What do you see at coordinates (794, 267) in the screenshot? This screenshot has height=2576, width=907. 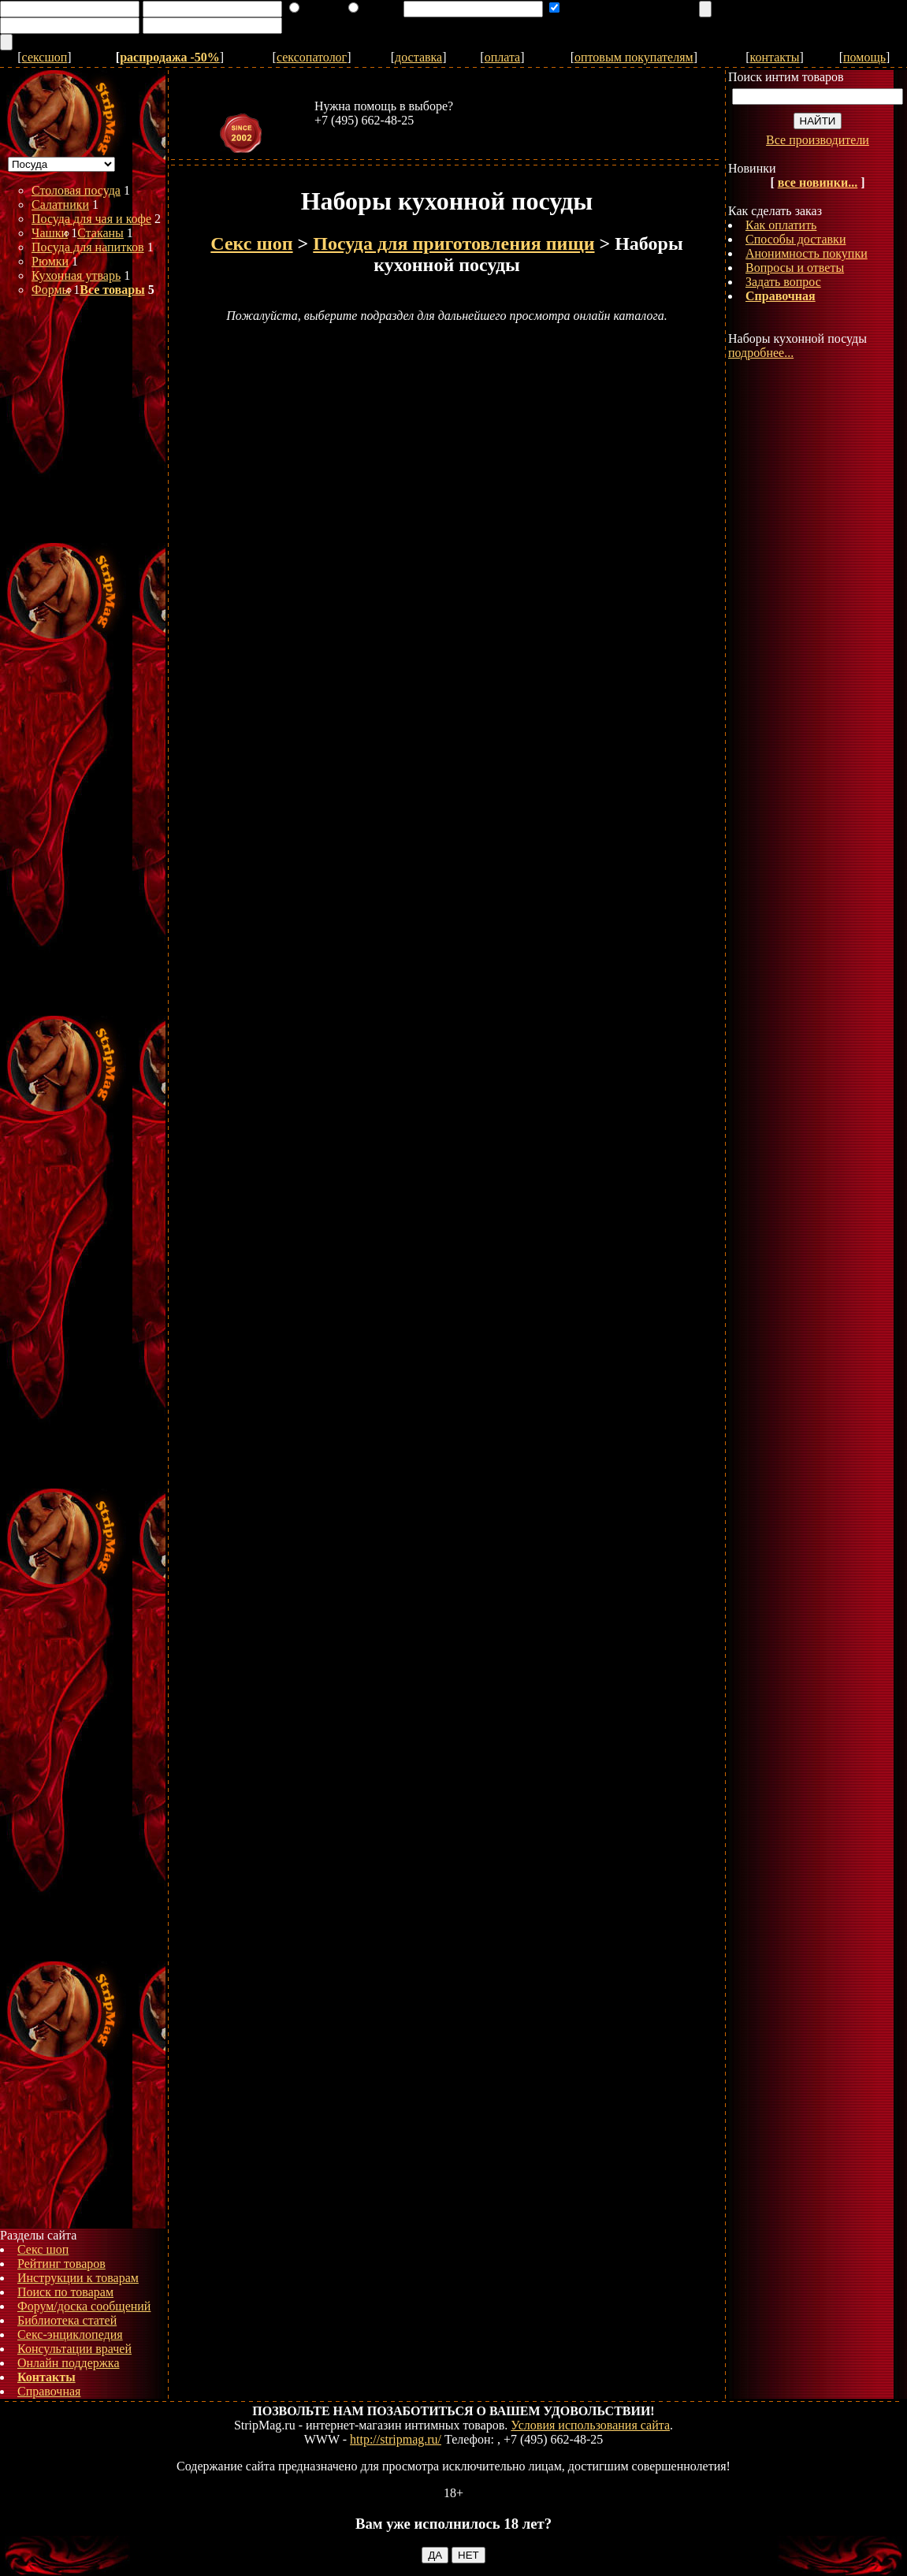 I see `Вопросы и ответы` at bounding box center [794, 267].